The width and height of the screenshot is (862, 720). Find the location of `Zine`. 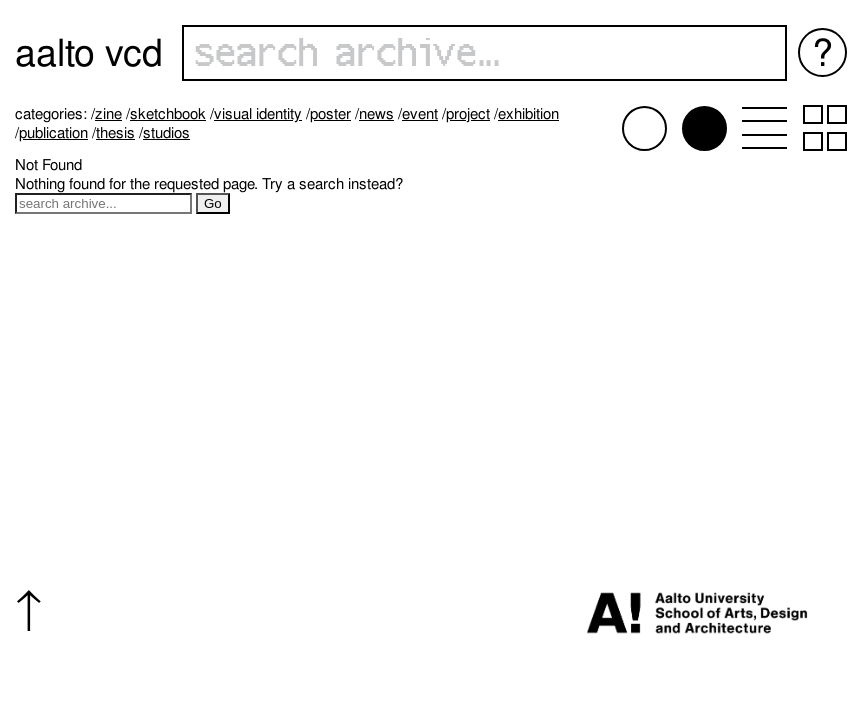

Zine is located at coordinates (108, 114).